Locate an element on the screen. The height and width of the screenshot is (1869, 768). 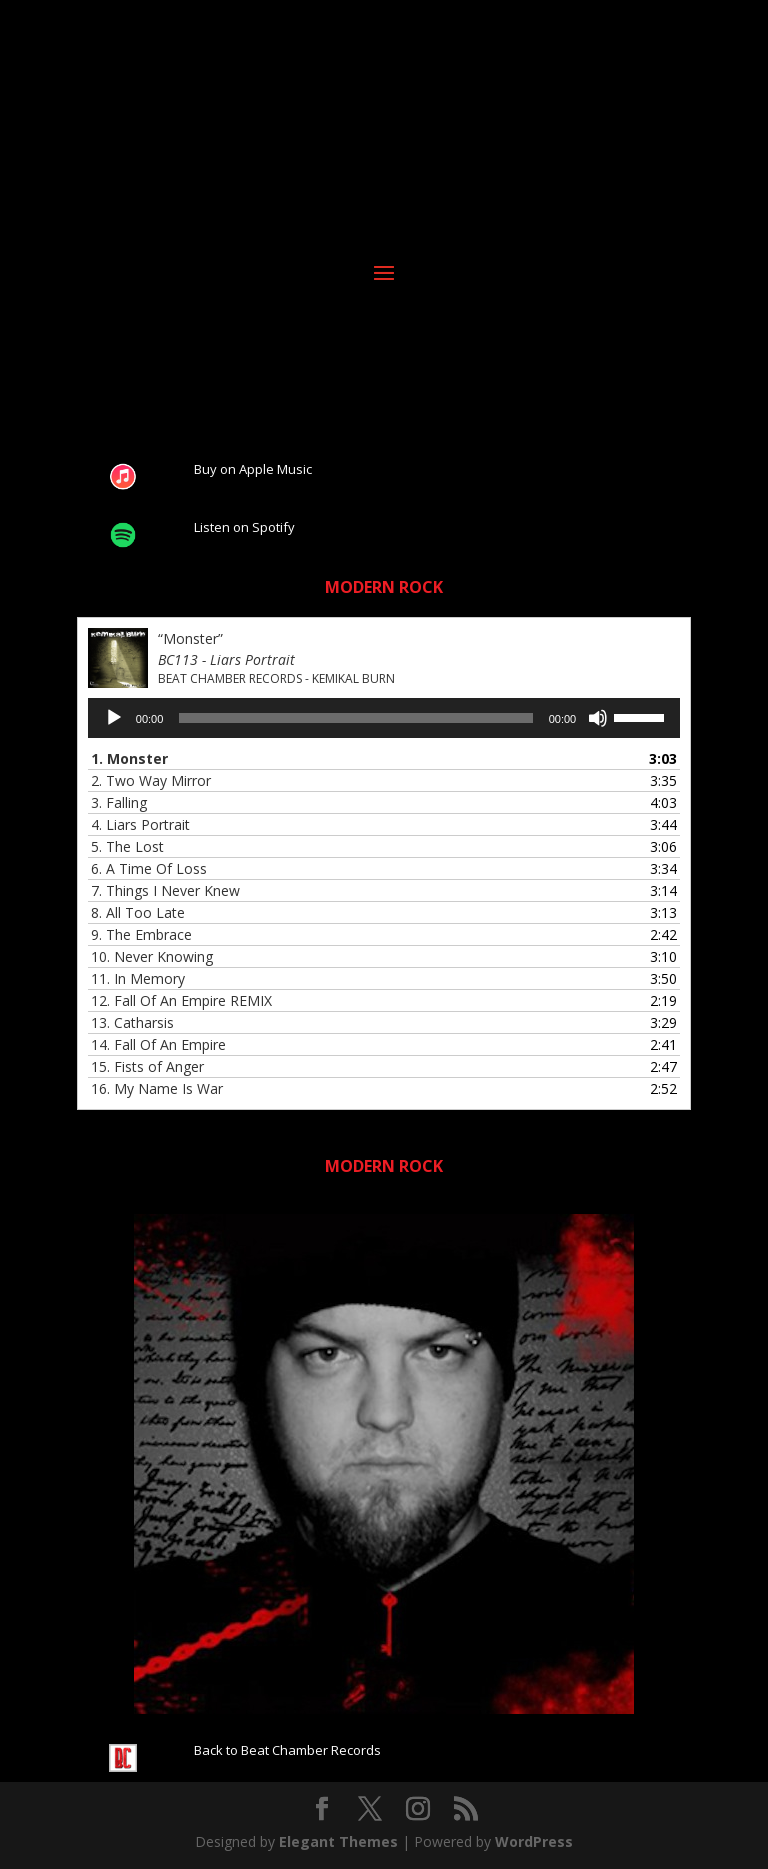
3. is located at coordinates (119, 802).